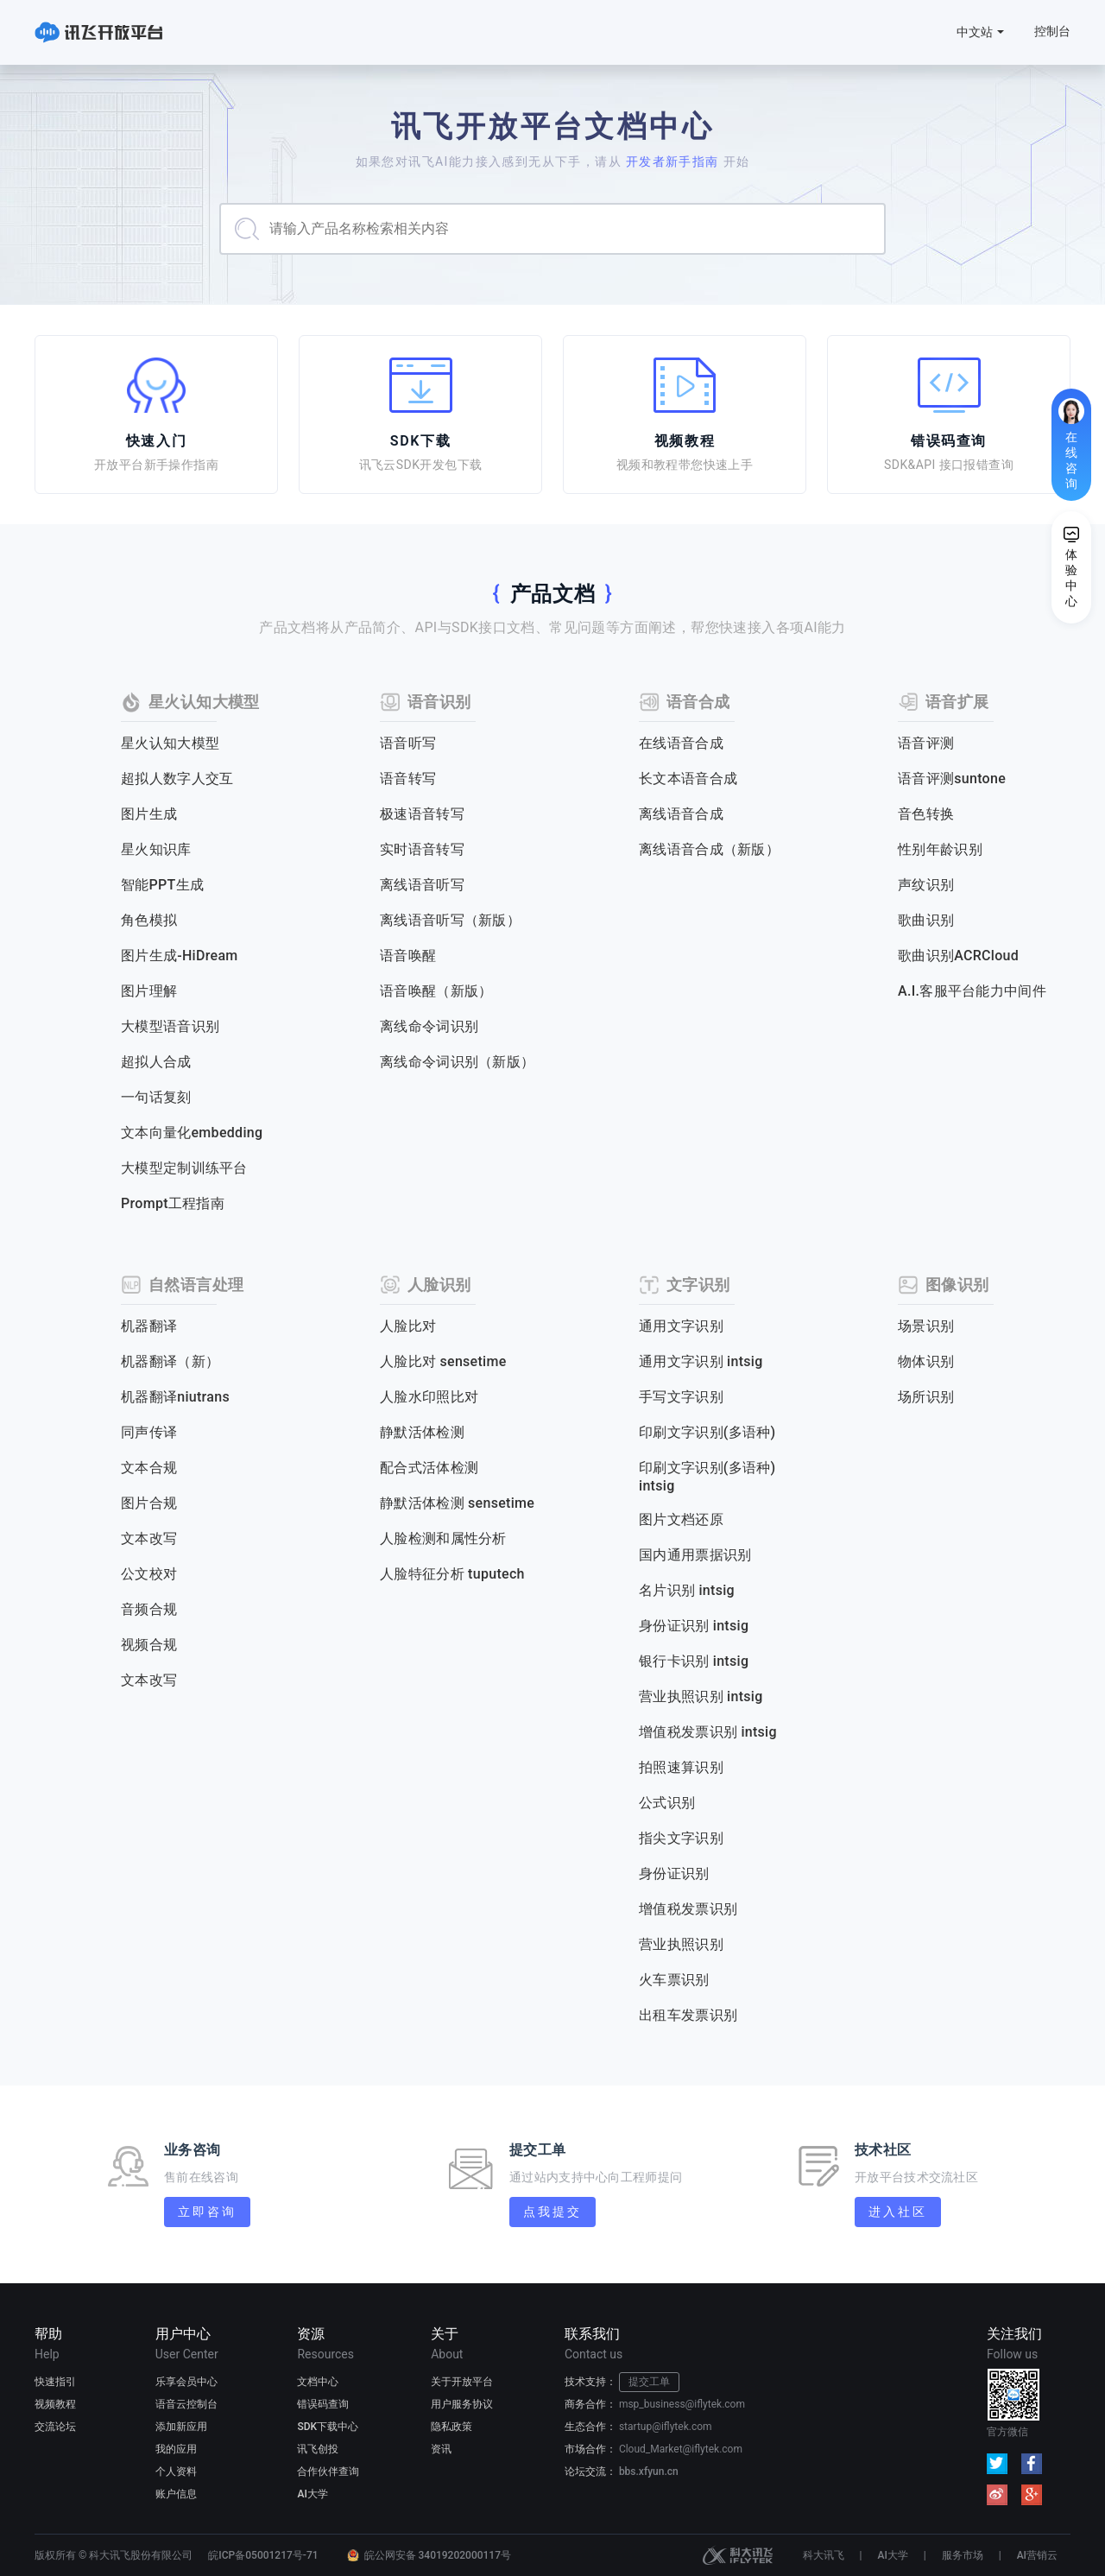  What do you see at coordinates (649, 2382) in the screenshot?
I see `提交工单` at bounding box center [649, 2382].